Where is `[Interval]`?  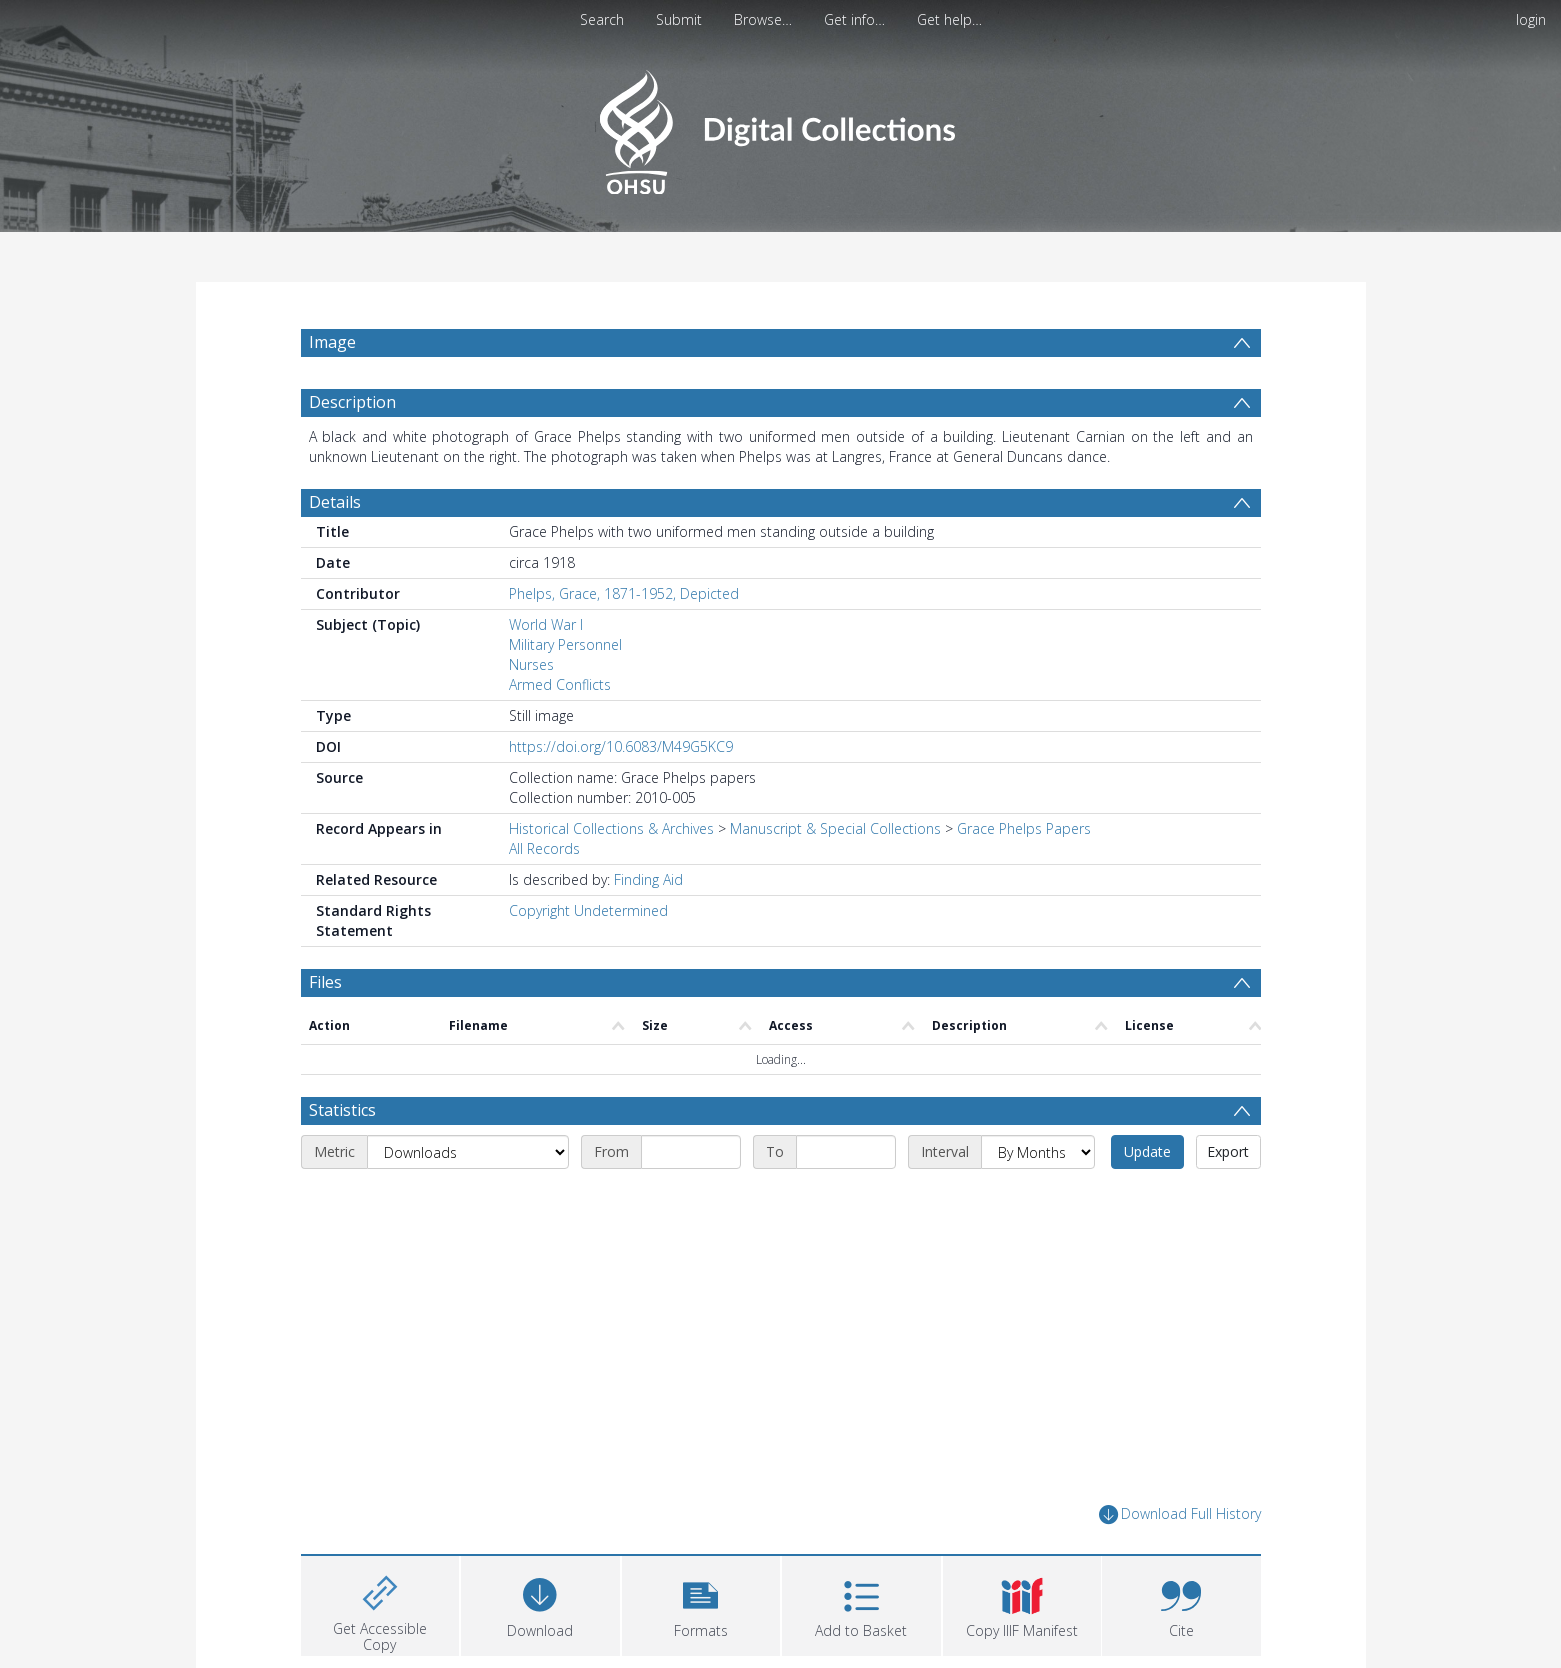
[Interval] is located at coordinates (1103, 1200).